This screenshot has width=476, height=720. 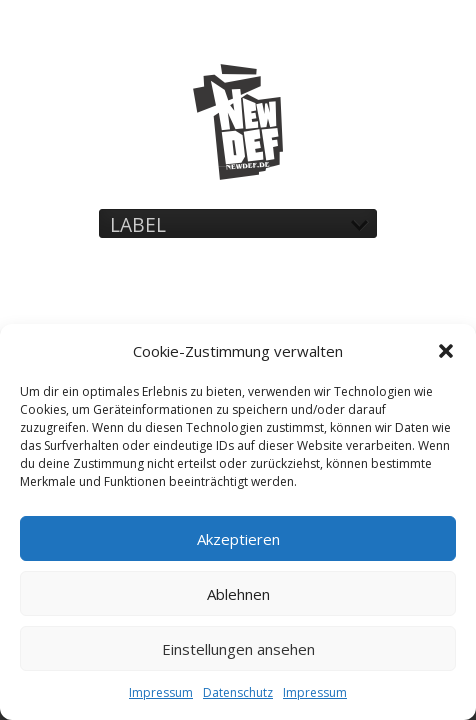 I want to click on Datenschutz, so click(x=238, y=692).